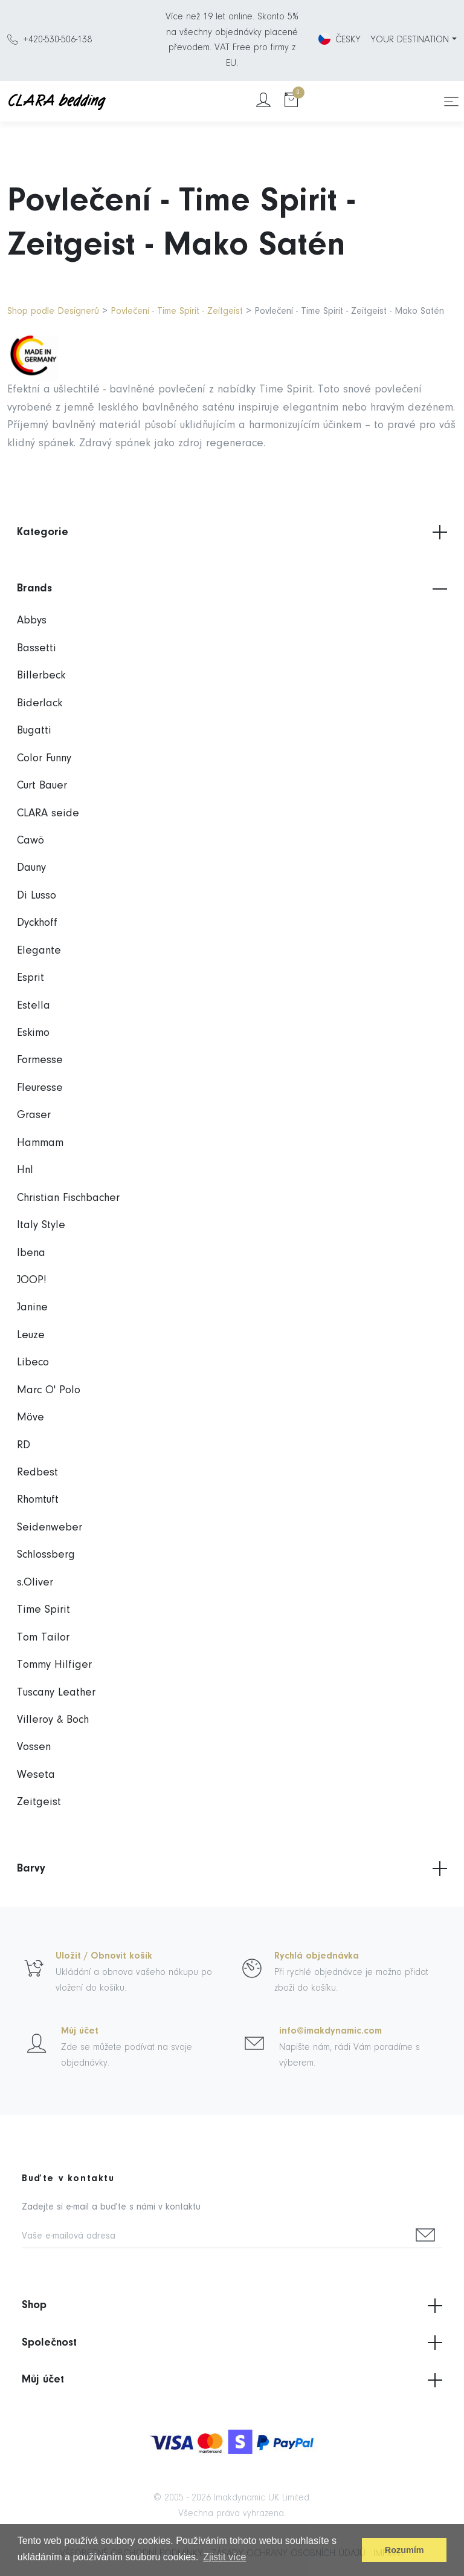 The width and height of the screenshot is (464, 2576). I want to click on Time Spirit, so click(43, 1610).